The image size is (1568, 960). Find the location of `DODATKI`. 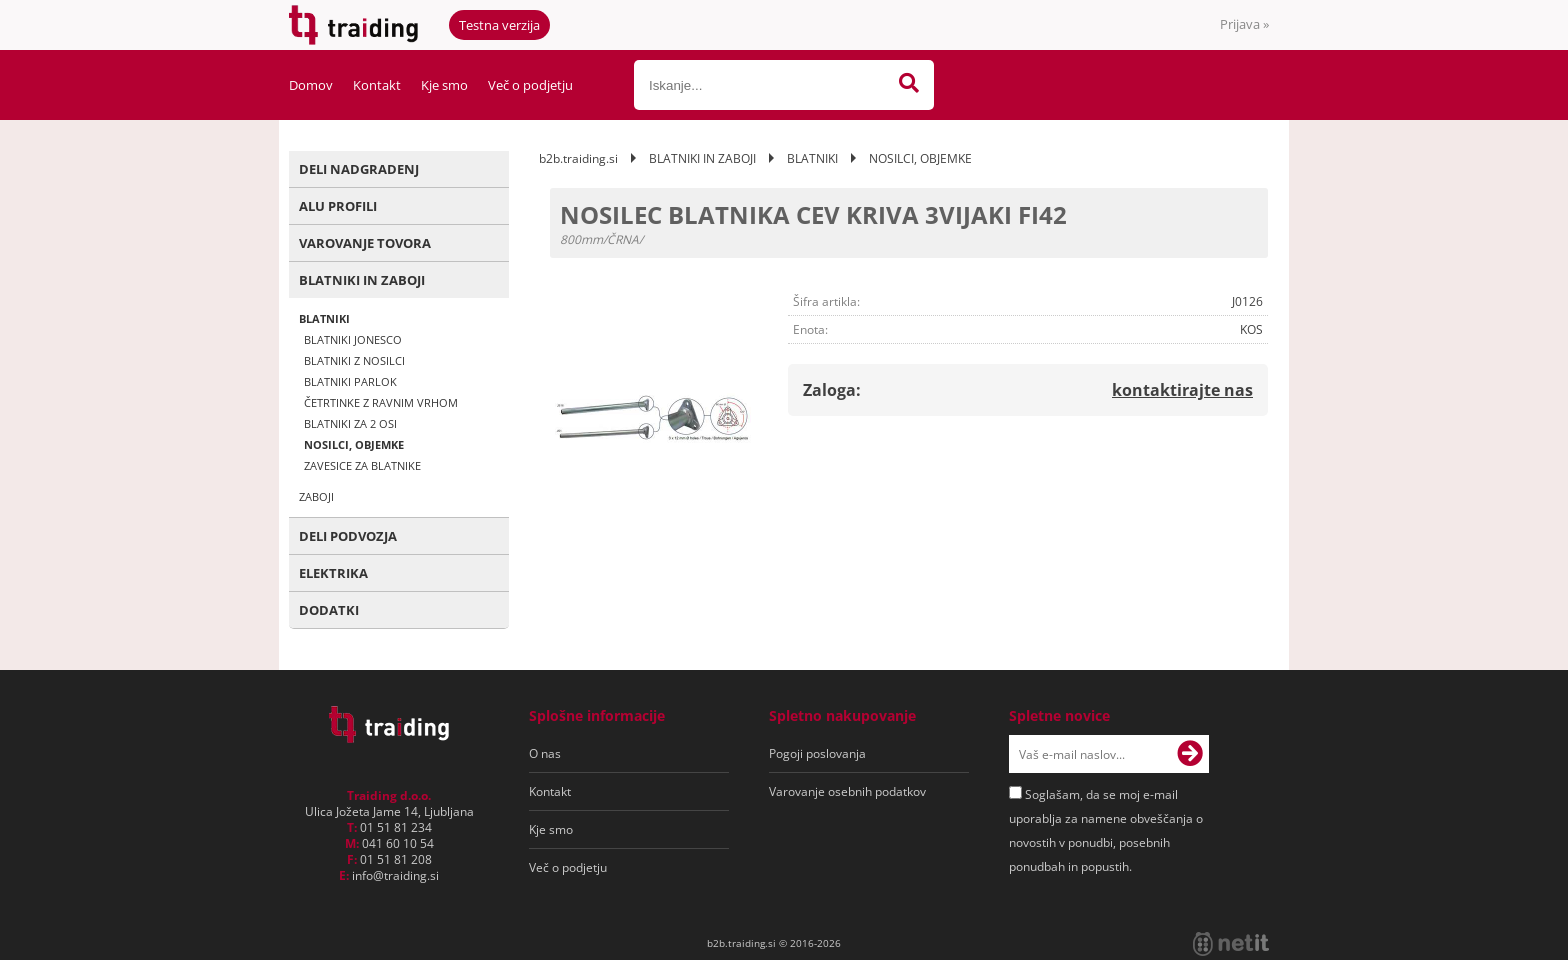

DODATKI is located at coordinates (329, 610).